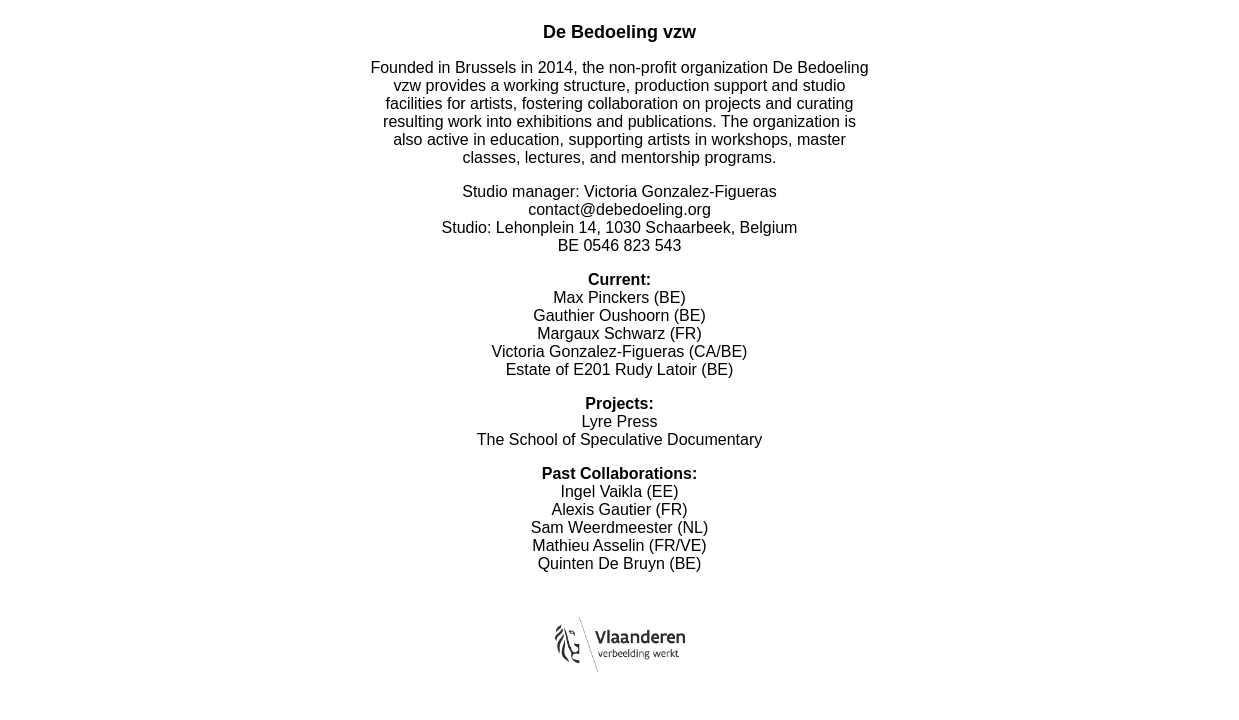 This screenshot has width=1239, height=720. Describe the element at coordinates (619, 439) in the screenshot. I see `The School of Speculative Documentary` at that location.